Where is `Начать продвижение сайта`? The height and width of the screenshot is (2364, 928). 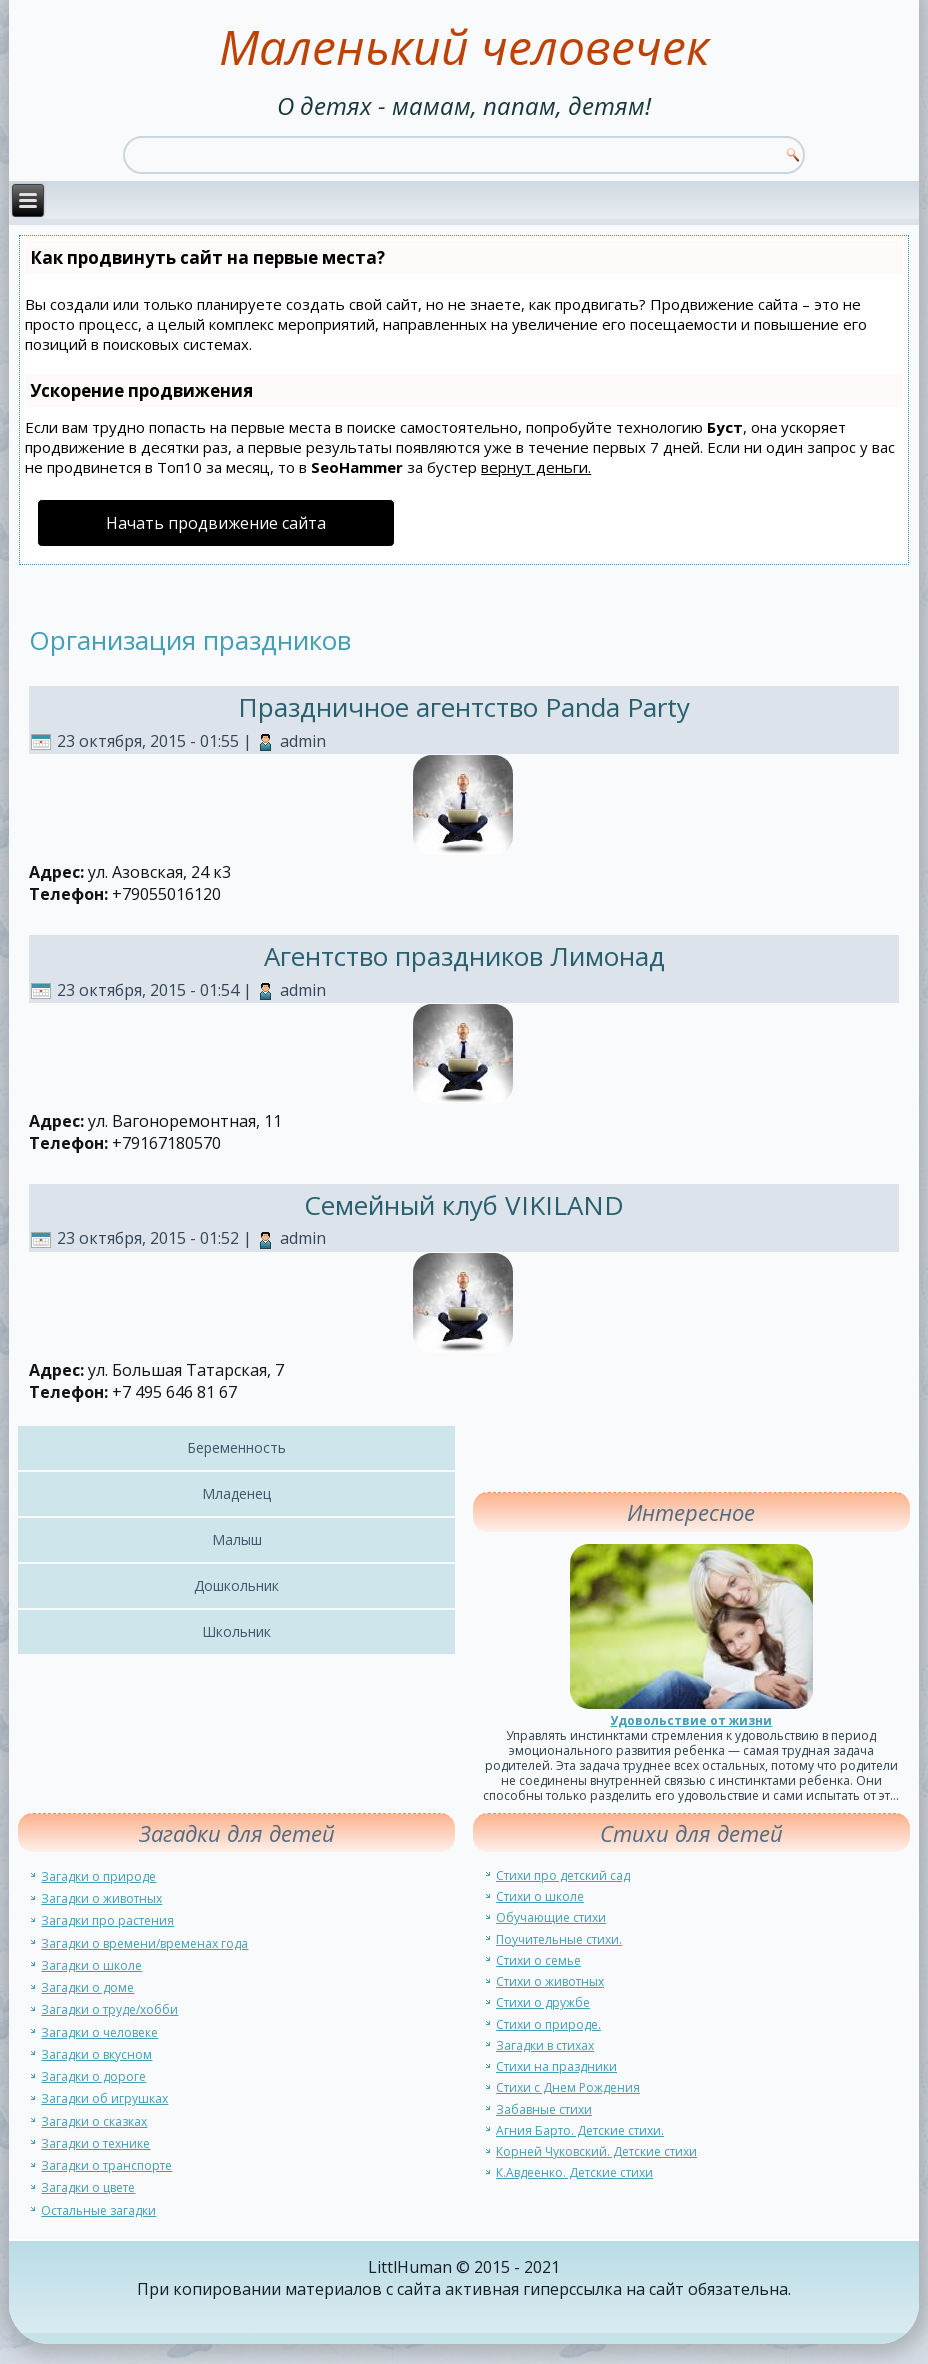
Начать продвижение сайта is located at coordinates (216, 523).